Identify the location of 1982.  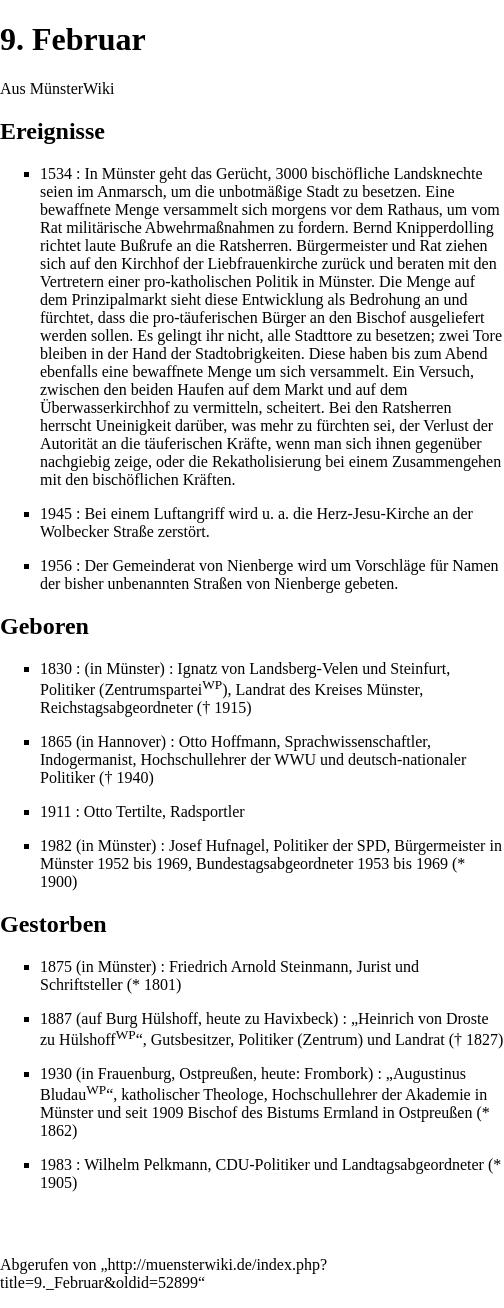
(56, 845).